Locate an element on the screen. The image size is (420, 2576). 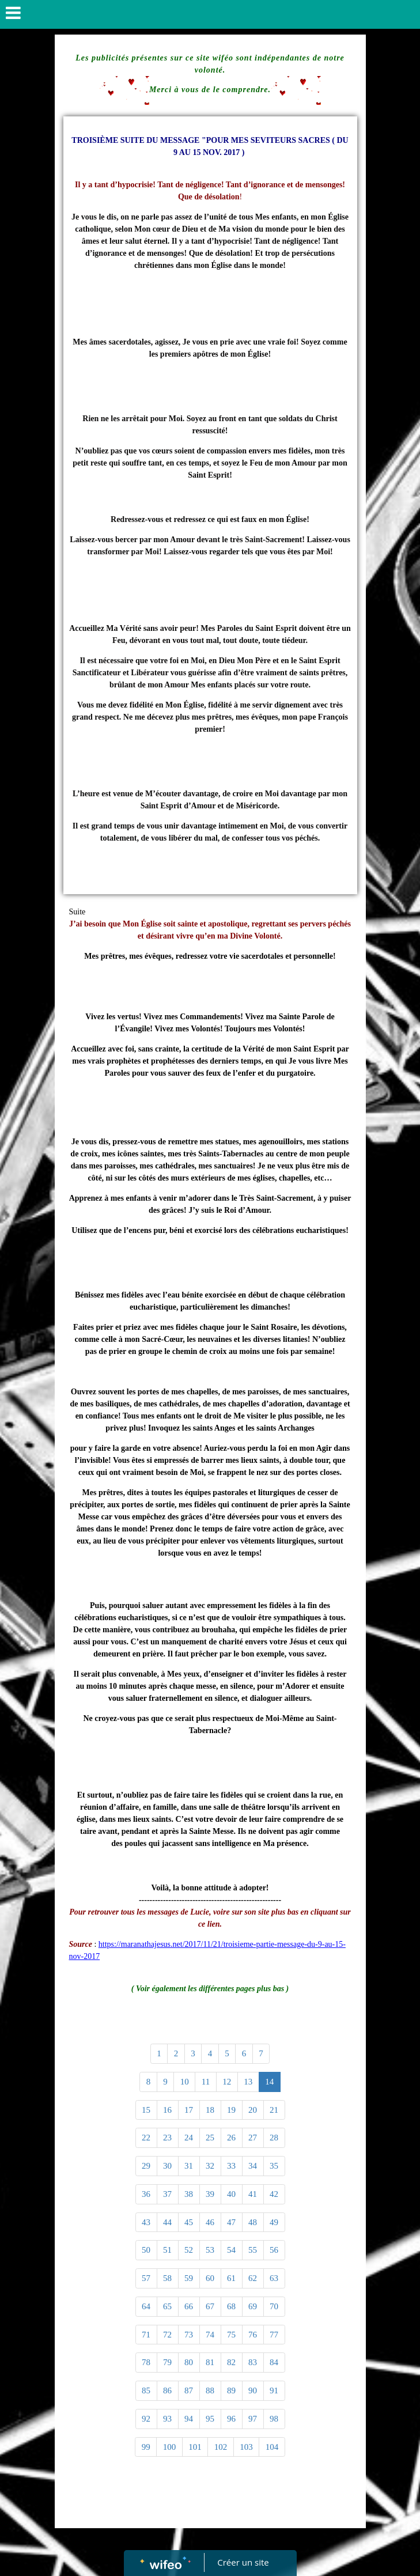
14 is located at coordinates (269, 2081).